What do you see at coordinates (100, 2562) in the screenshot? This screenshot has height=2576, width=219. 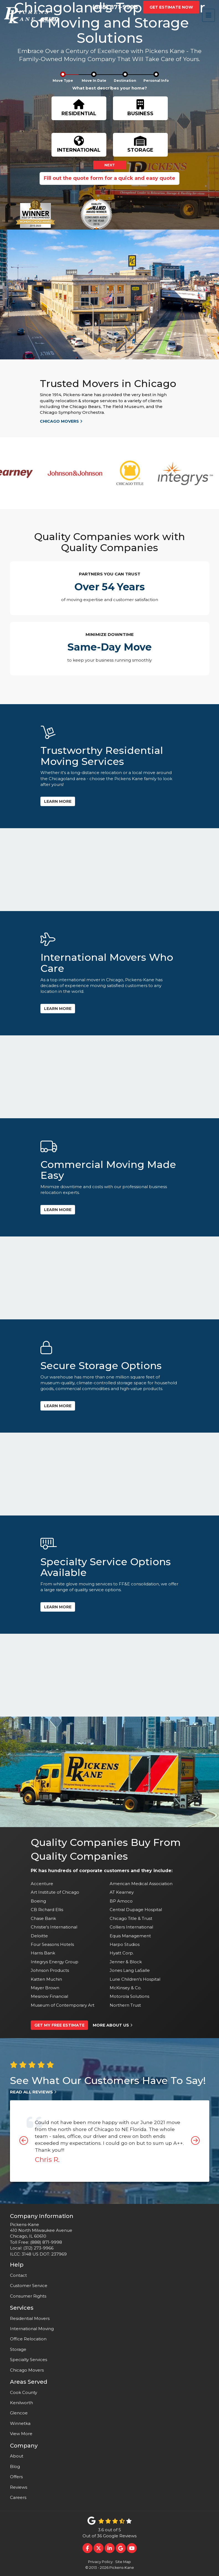 I see `Privacy Policy` at bounding box center [100, 2562].